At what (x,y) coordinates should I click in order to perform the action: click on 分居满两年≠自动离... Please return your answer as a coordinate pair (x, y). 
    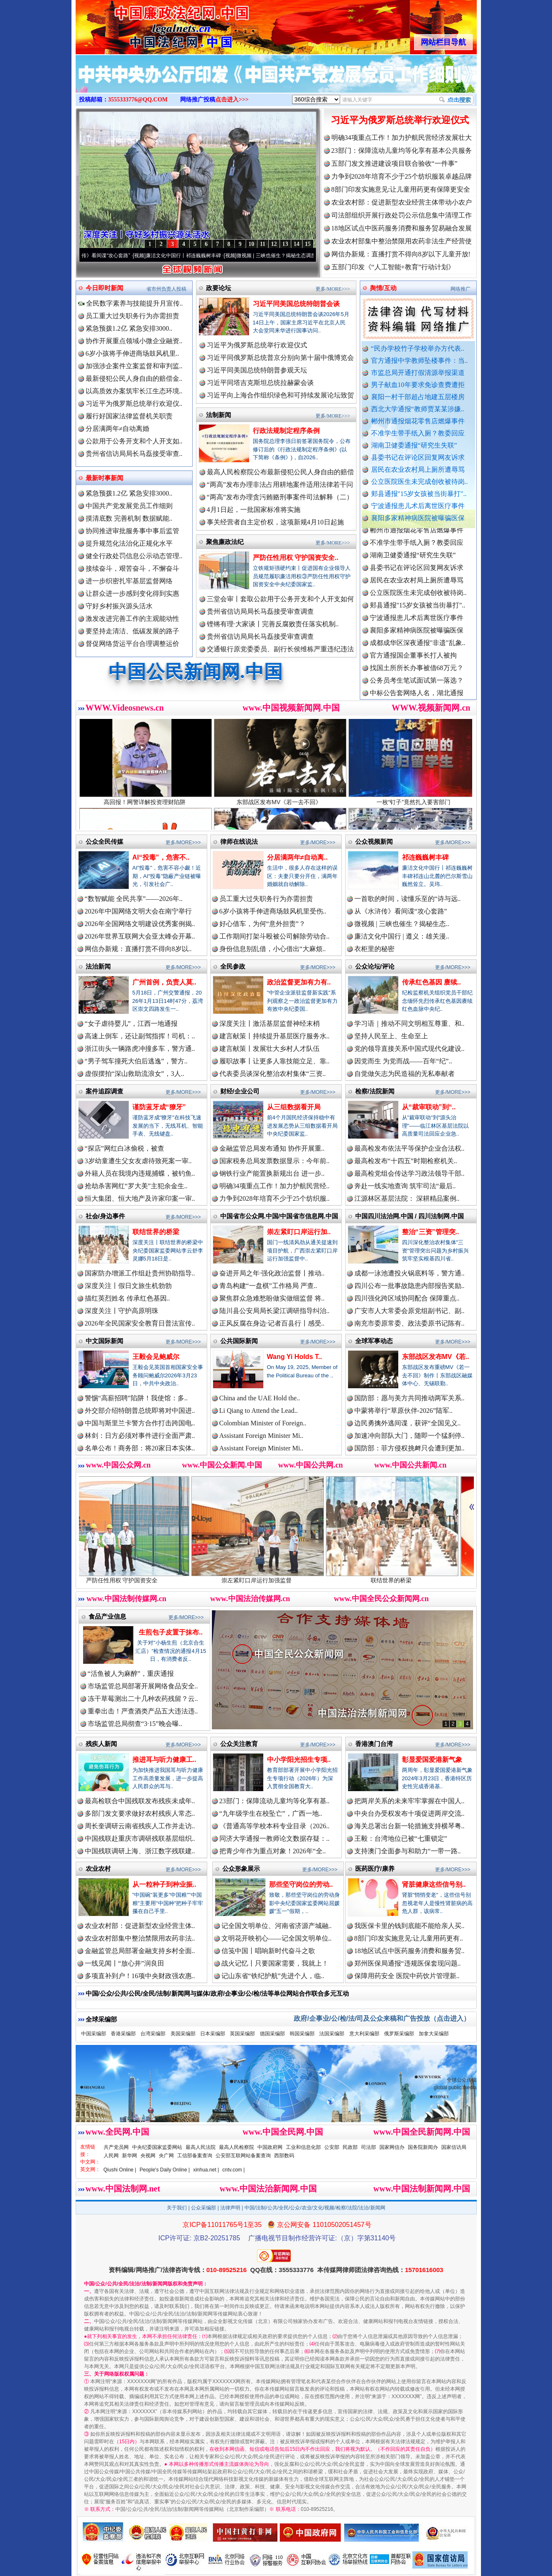
    Looking at the image, I should click on (297, 857).